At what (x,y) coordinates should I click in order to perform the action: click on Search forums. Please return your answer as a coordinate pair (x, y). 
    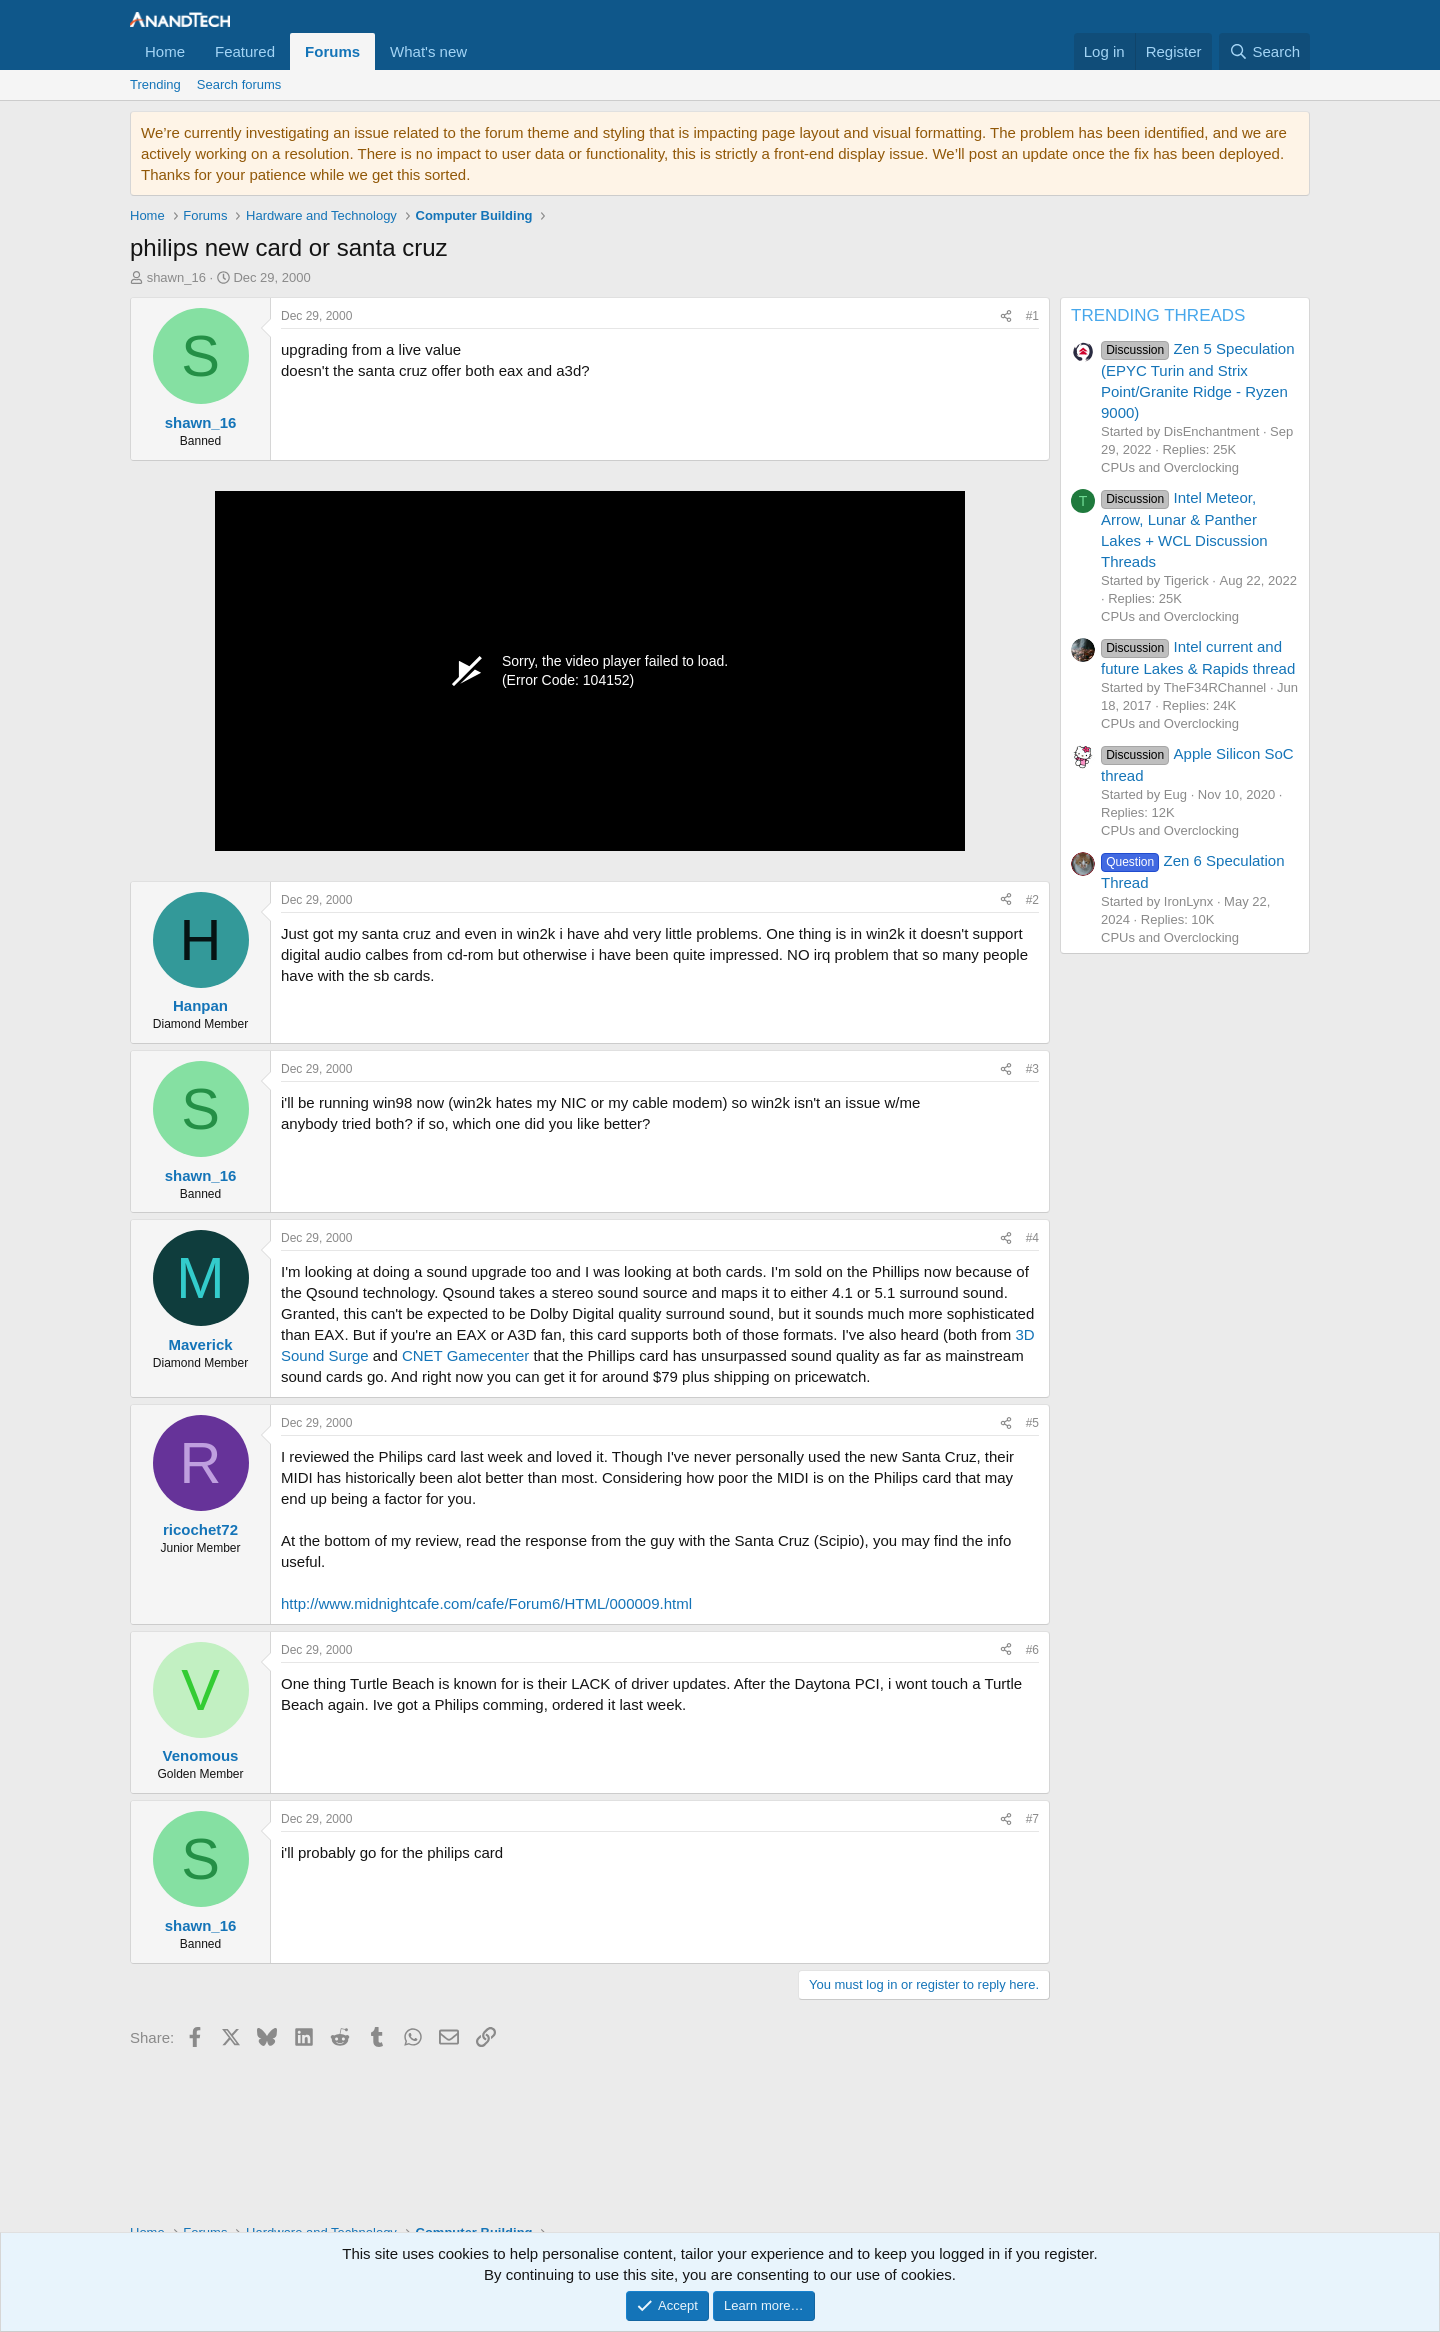
    Looking at the image, I should click on (239, 84).